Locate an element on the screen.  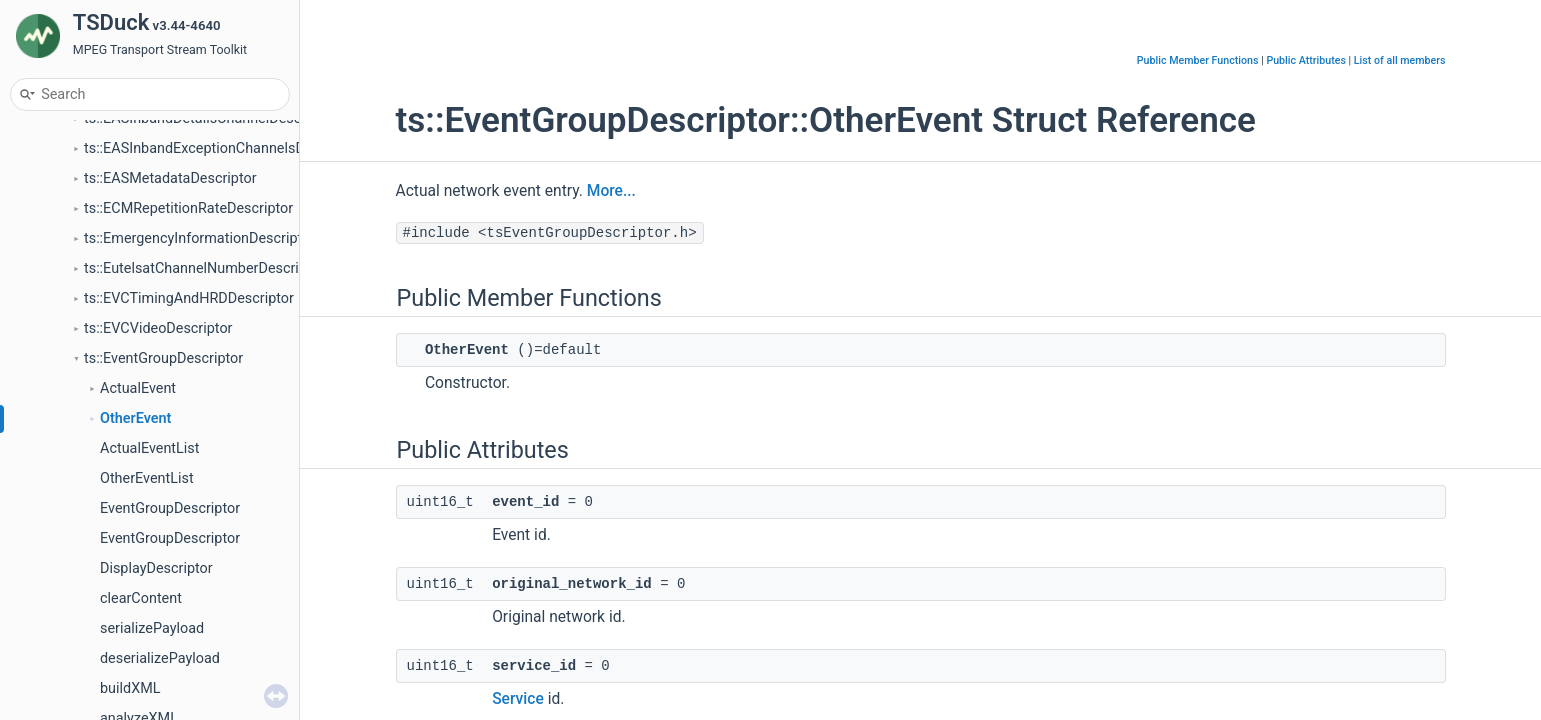
ts::EmergencyInformationDescriptor is located at coordinates (199, 238).